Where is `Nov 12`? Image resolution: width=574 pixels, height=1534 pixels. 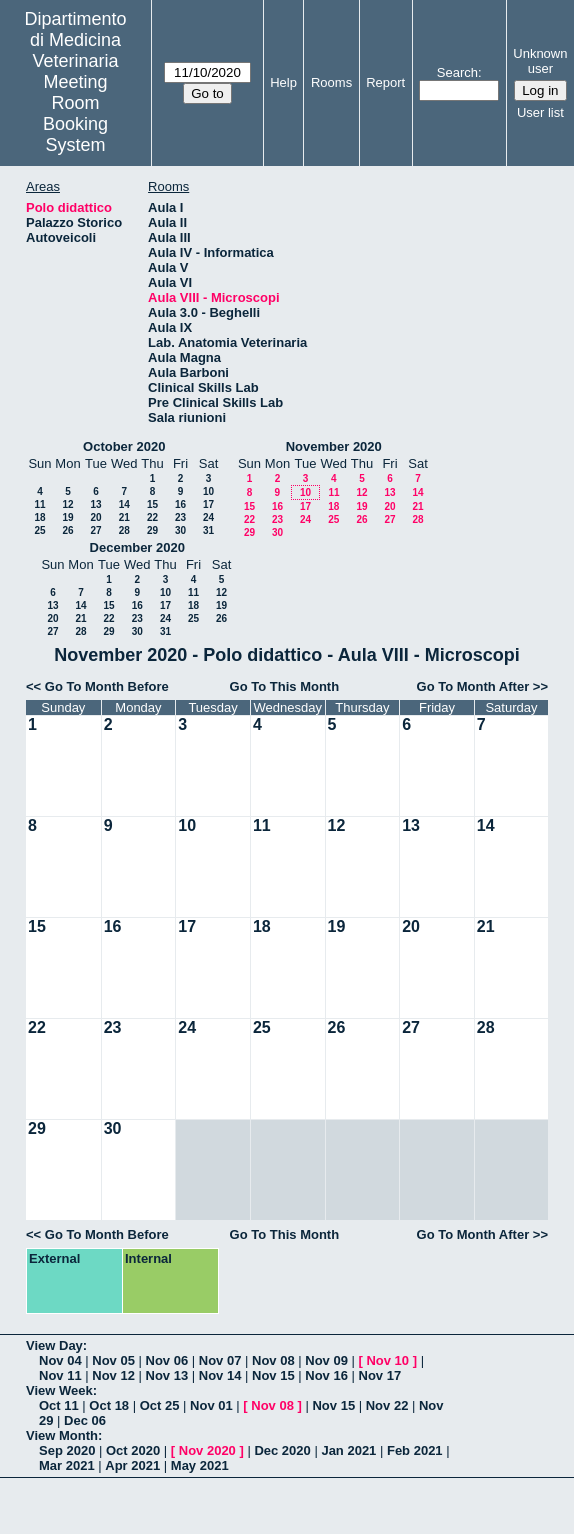
Nov 12 is located at coordinates (113, 1375).